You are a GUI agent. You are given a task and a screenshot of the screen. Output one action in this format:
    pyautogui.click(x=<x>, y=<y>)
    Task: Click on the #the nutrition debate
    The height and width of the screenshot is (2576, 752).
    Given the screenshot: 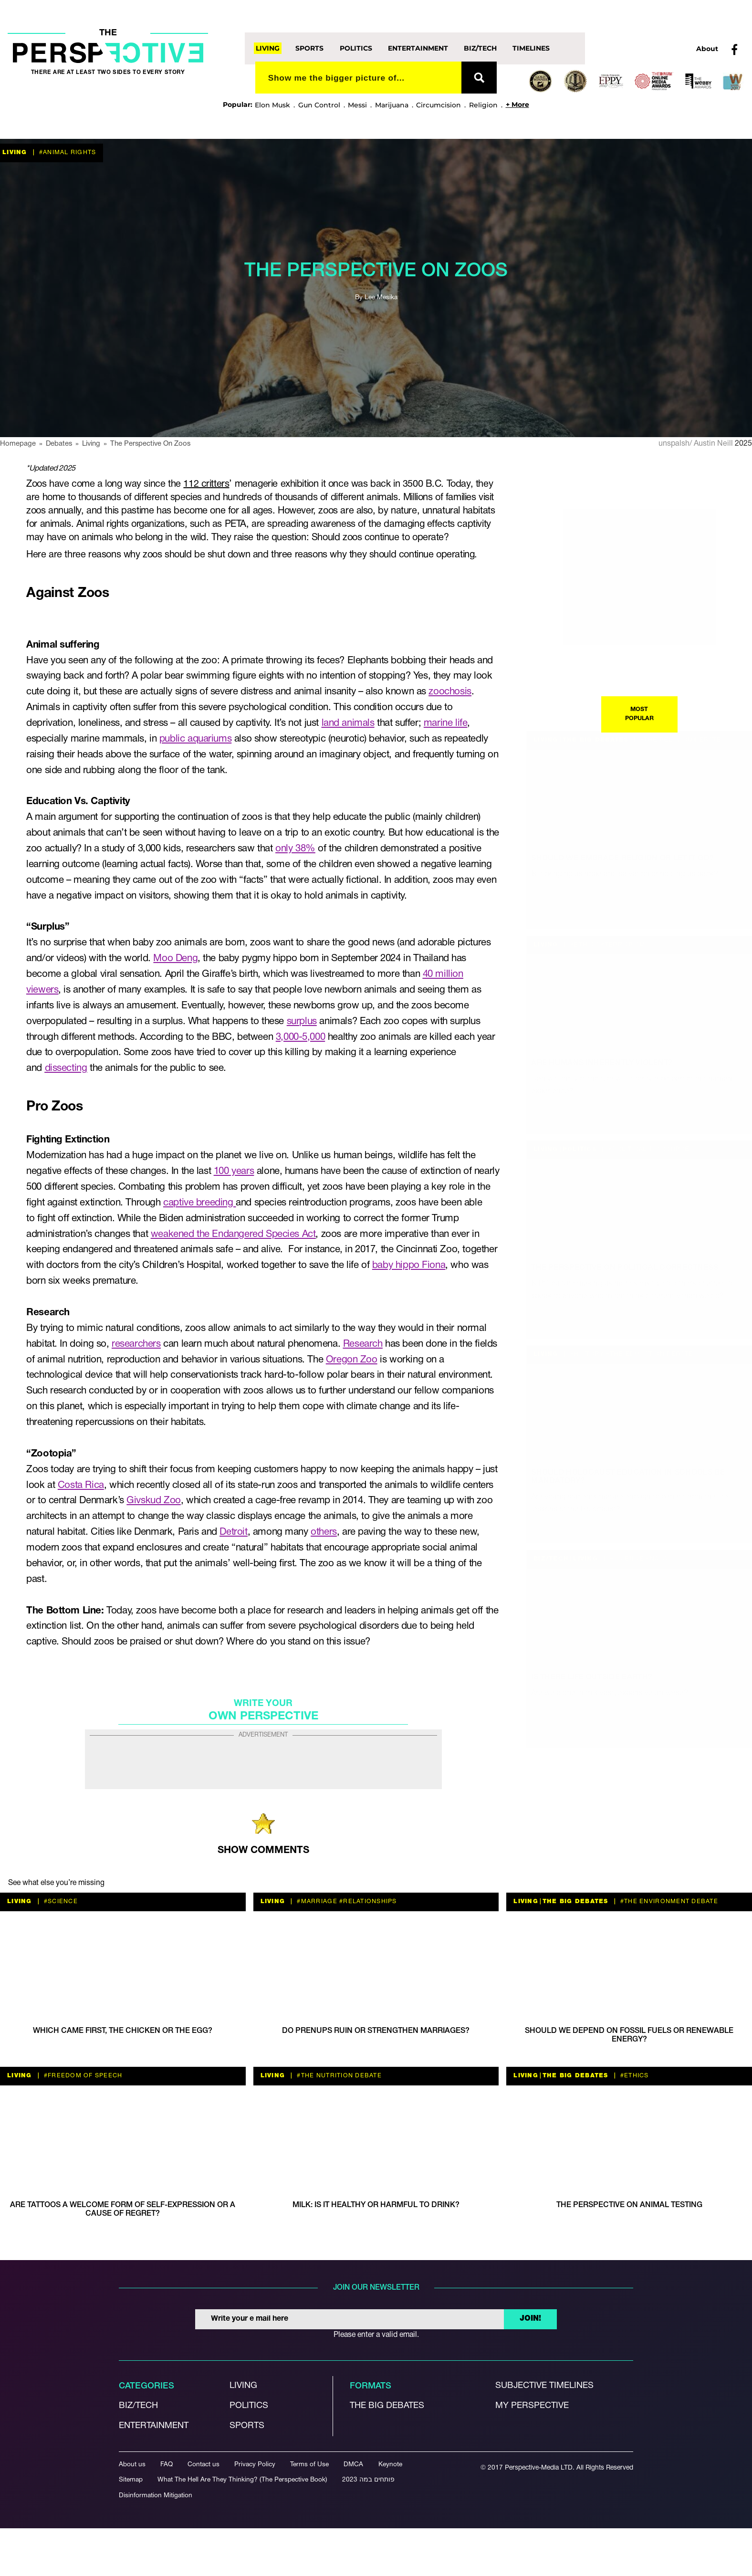 What is the action you would take?
    pyautogui.click(x=338, y=2075)
    